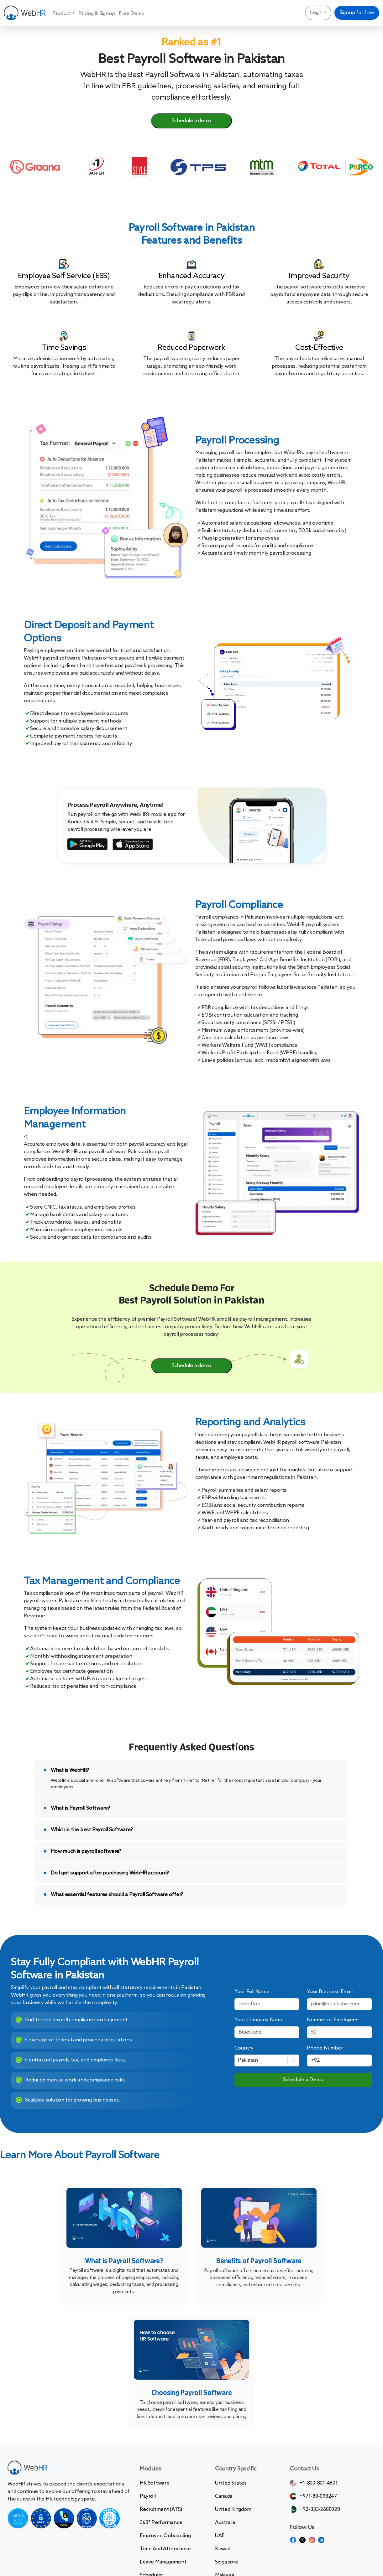  Describe the element at coordinates (96, 14) in the screenshot. I see `Pricing & Signup` at that location.